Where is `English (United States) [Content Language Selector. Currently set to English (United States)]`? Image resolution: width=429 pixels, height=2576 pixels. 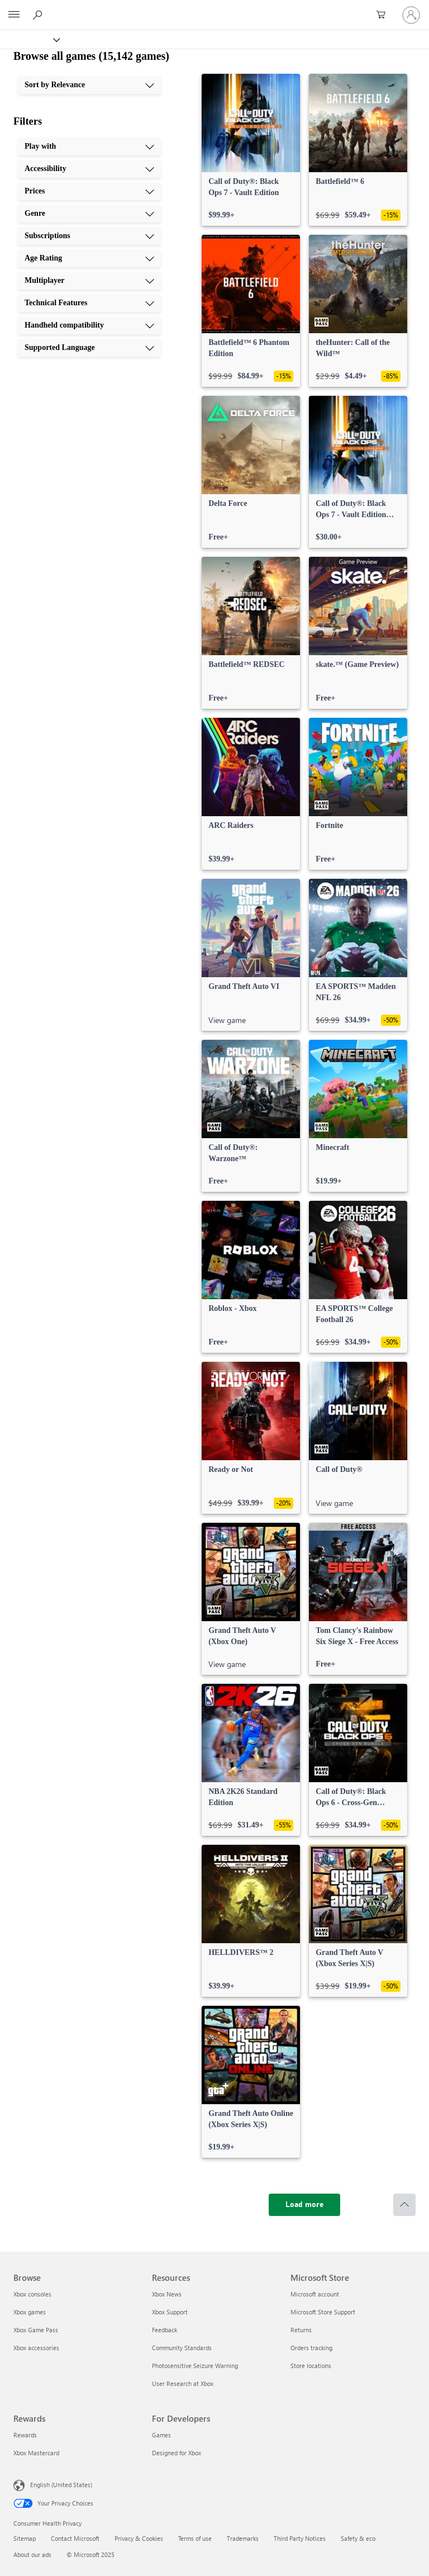
English (United States) [Content Language Selector. Currently set to English (United States)] is located at coordinates (61, 2484).